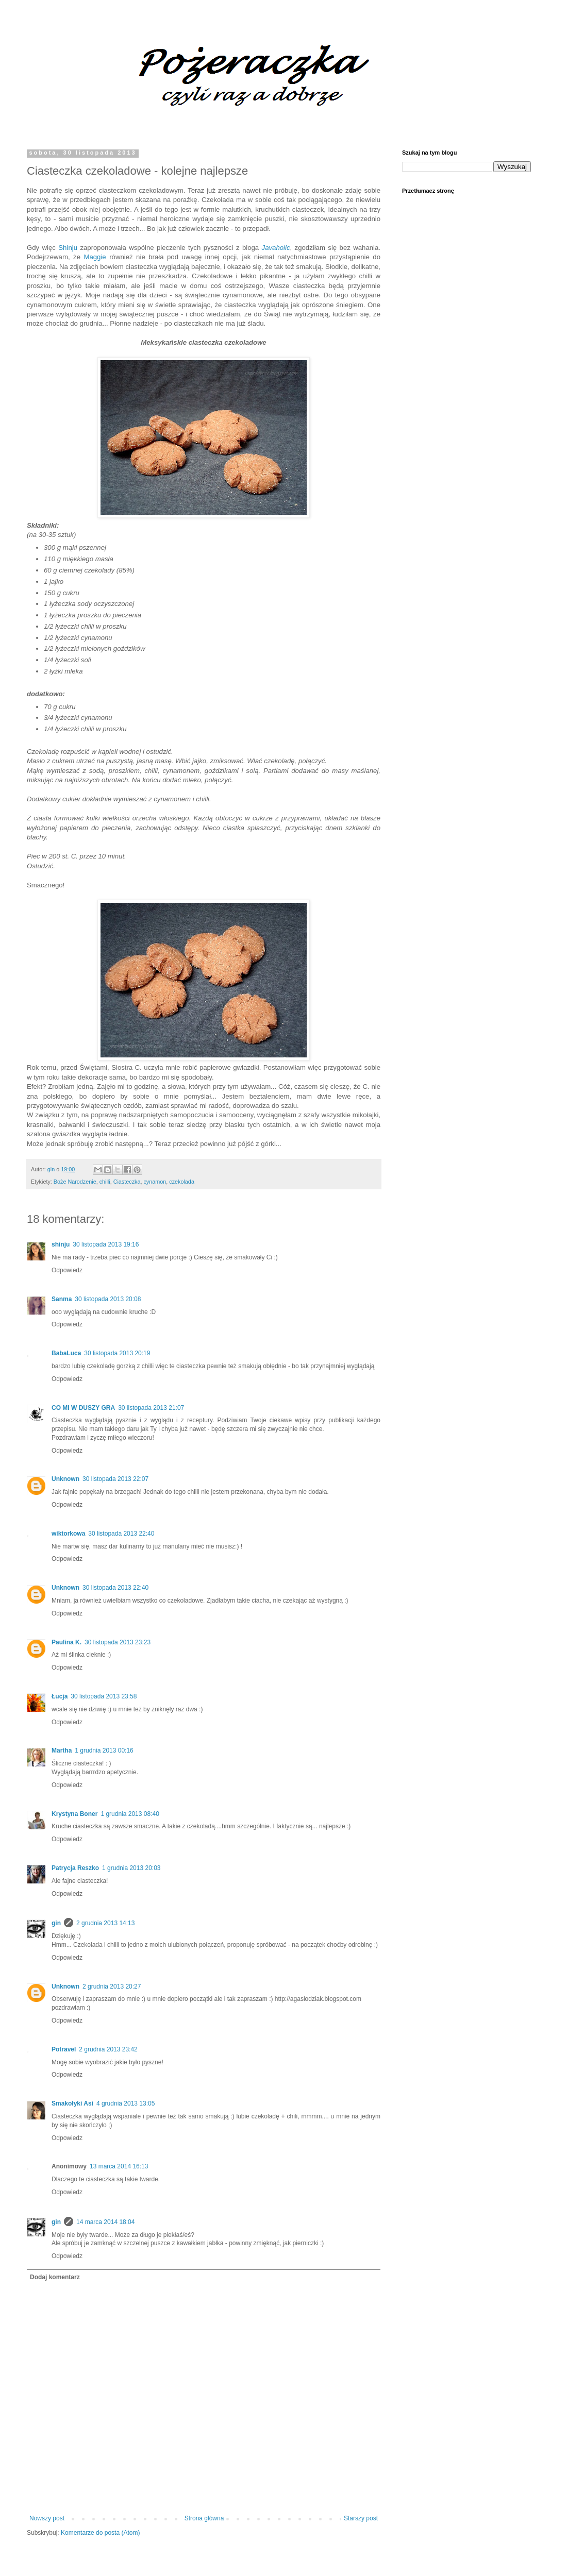 This screenshot has width=567, height=2576. I want to click on Boże Narodzenie, so click(75, 1181).